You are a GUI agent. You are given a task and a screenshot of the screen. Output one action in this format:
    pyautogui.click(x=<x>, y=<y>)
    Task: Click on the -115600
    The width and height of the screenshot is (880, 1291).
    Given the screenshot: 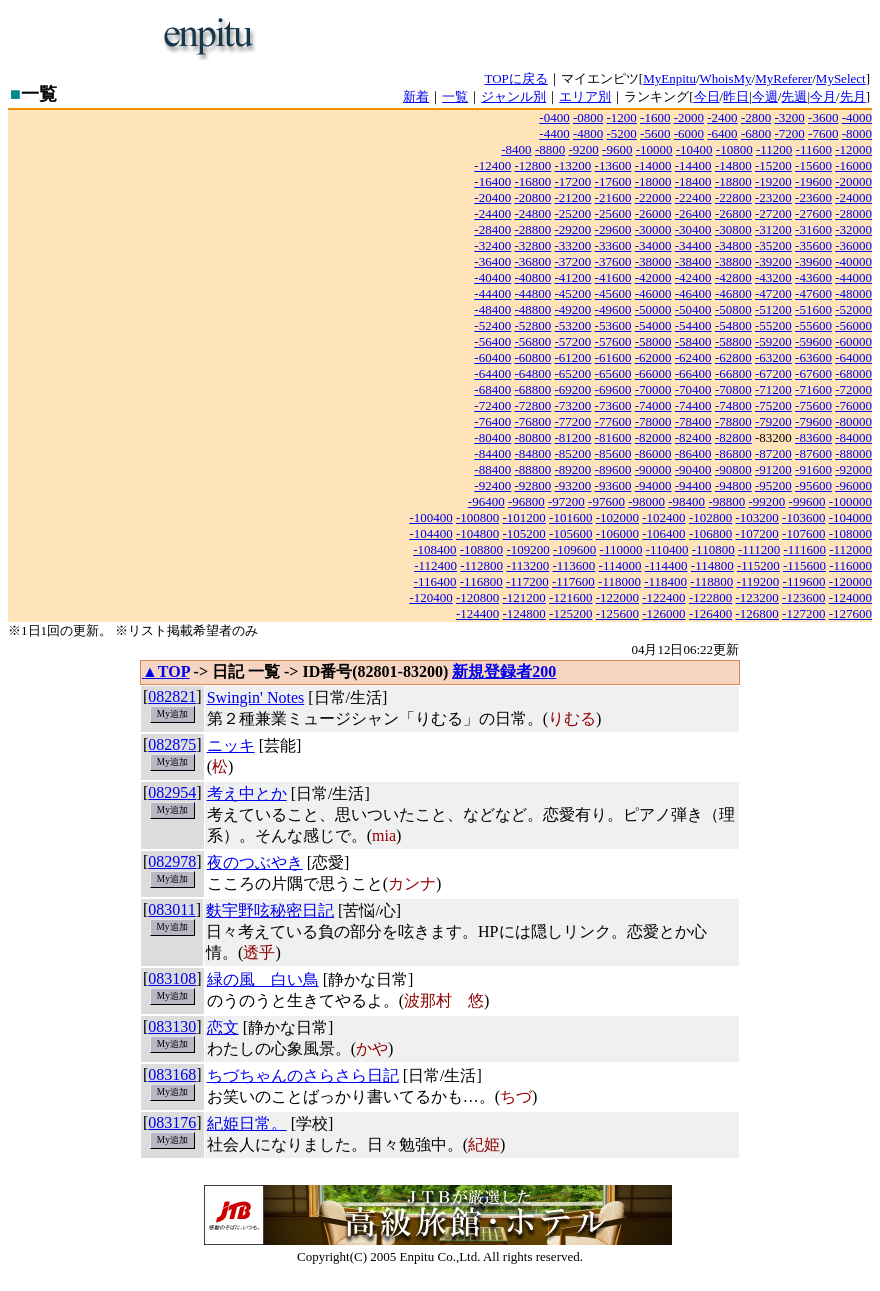 What is the action you would take?
    pyautogui.click(x=804, y=565)
    